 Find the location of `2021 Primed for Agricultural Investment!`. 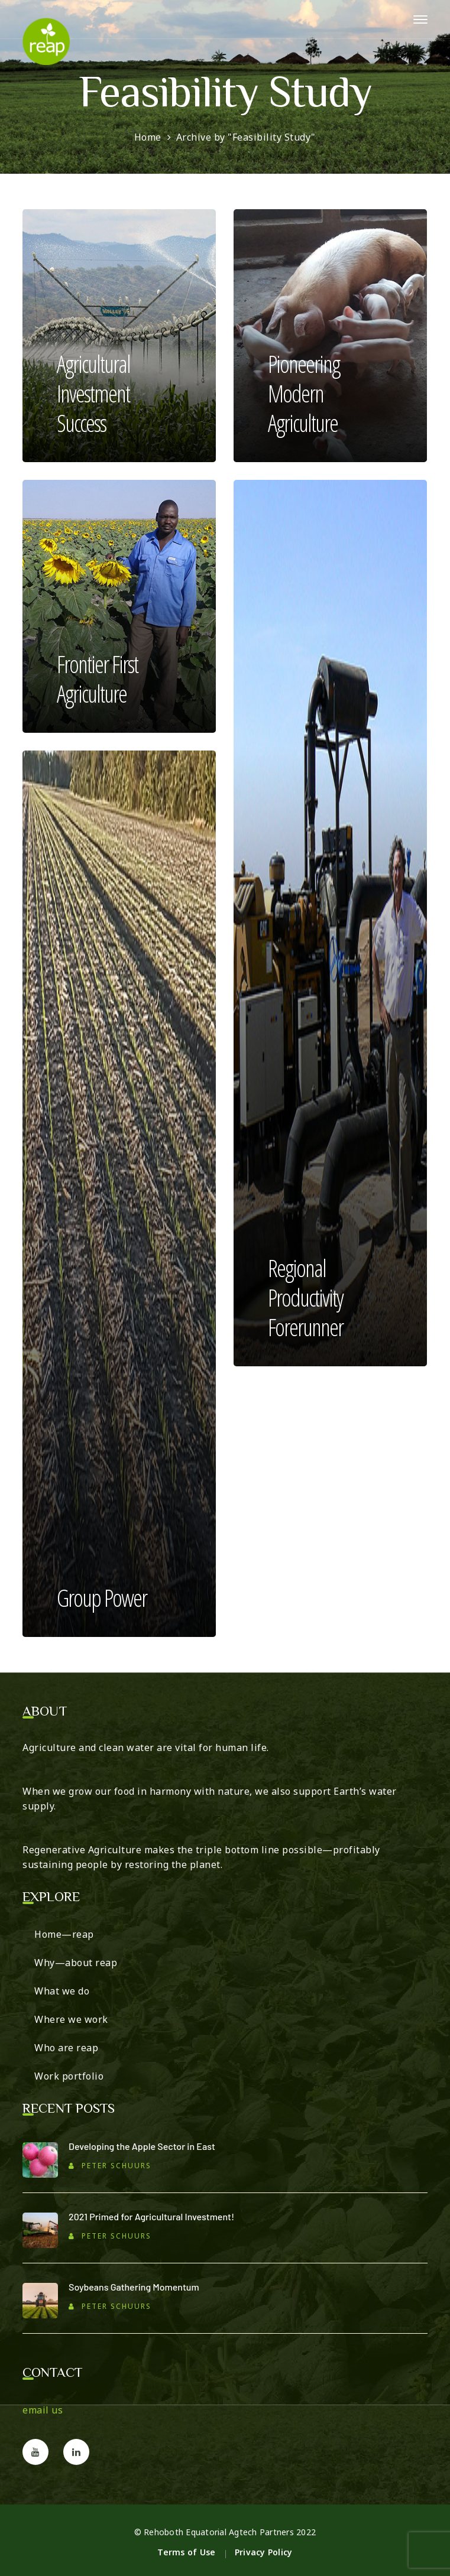

2021 Primed for Agricultural Investment! is located at coordinates (151, 2216).